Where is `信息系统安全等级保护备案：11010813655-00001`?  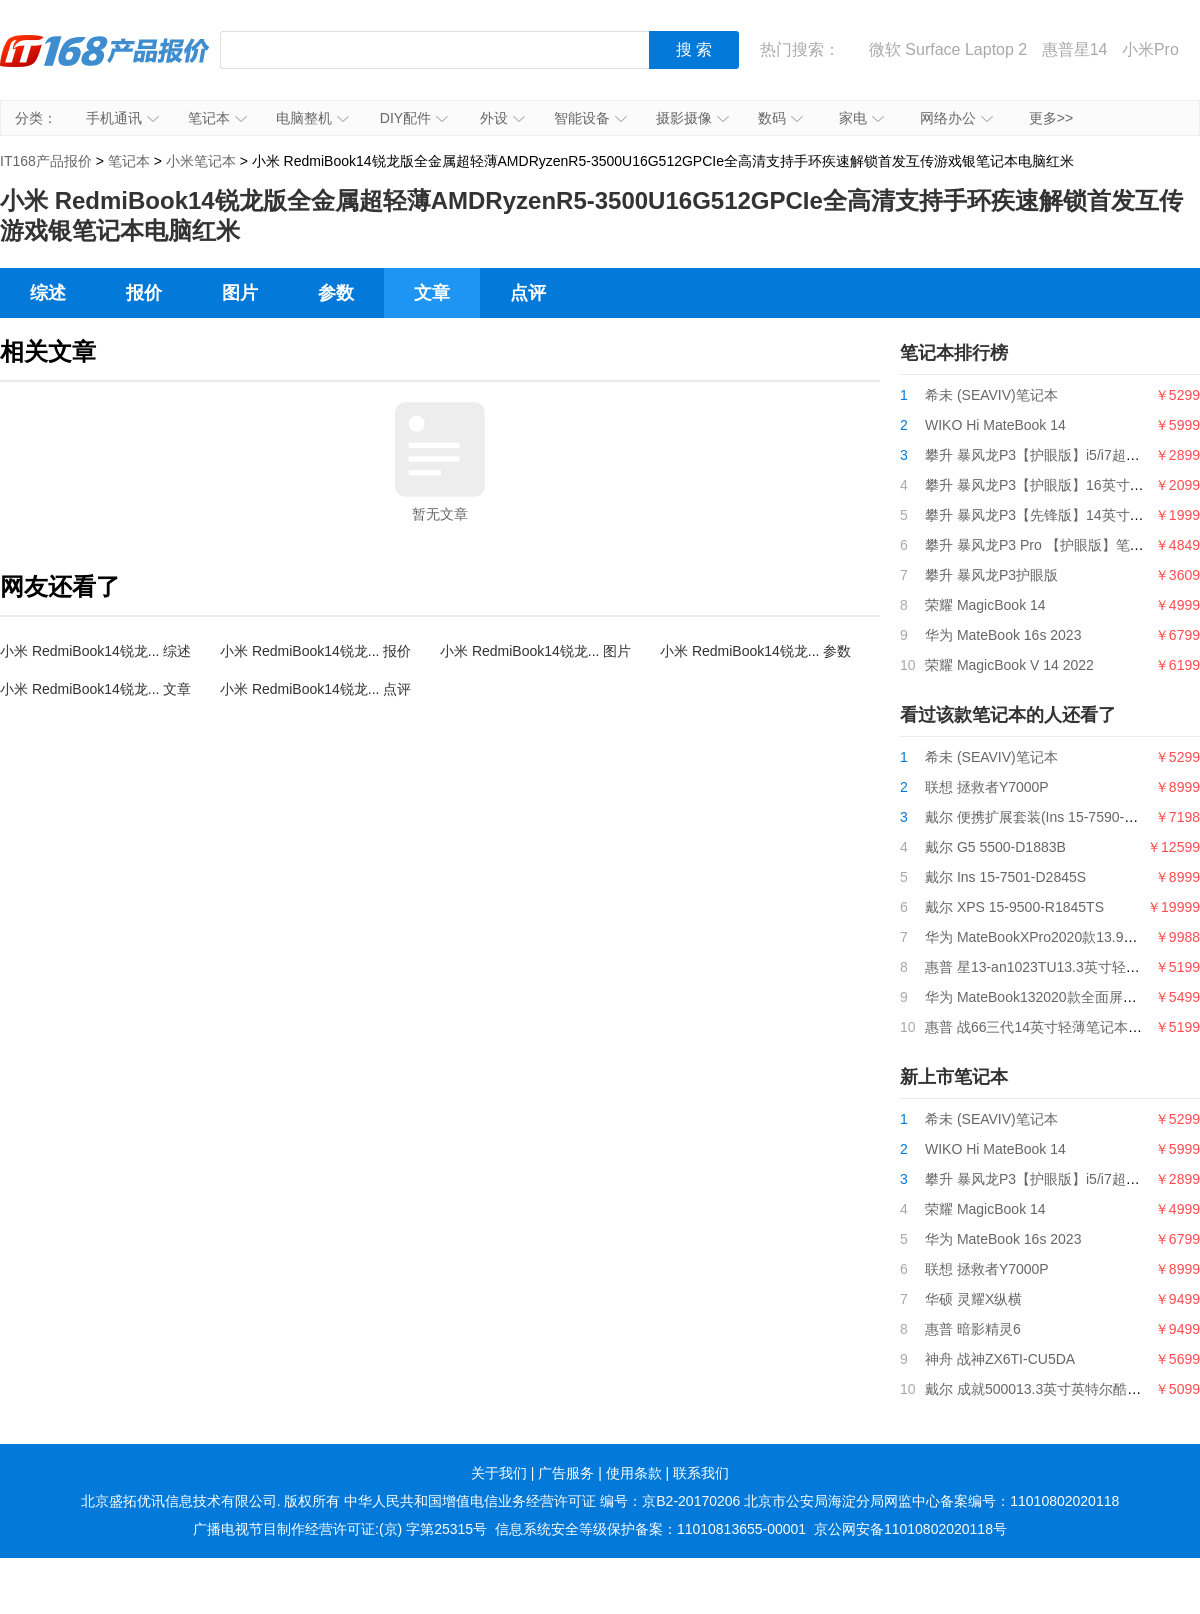
信息系统安全等级保护备案：11010813655-00001 is located at coordinates (650, 1529).